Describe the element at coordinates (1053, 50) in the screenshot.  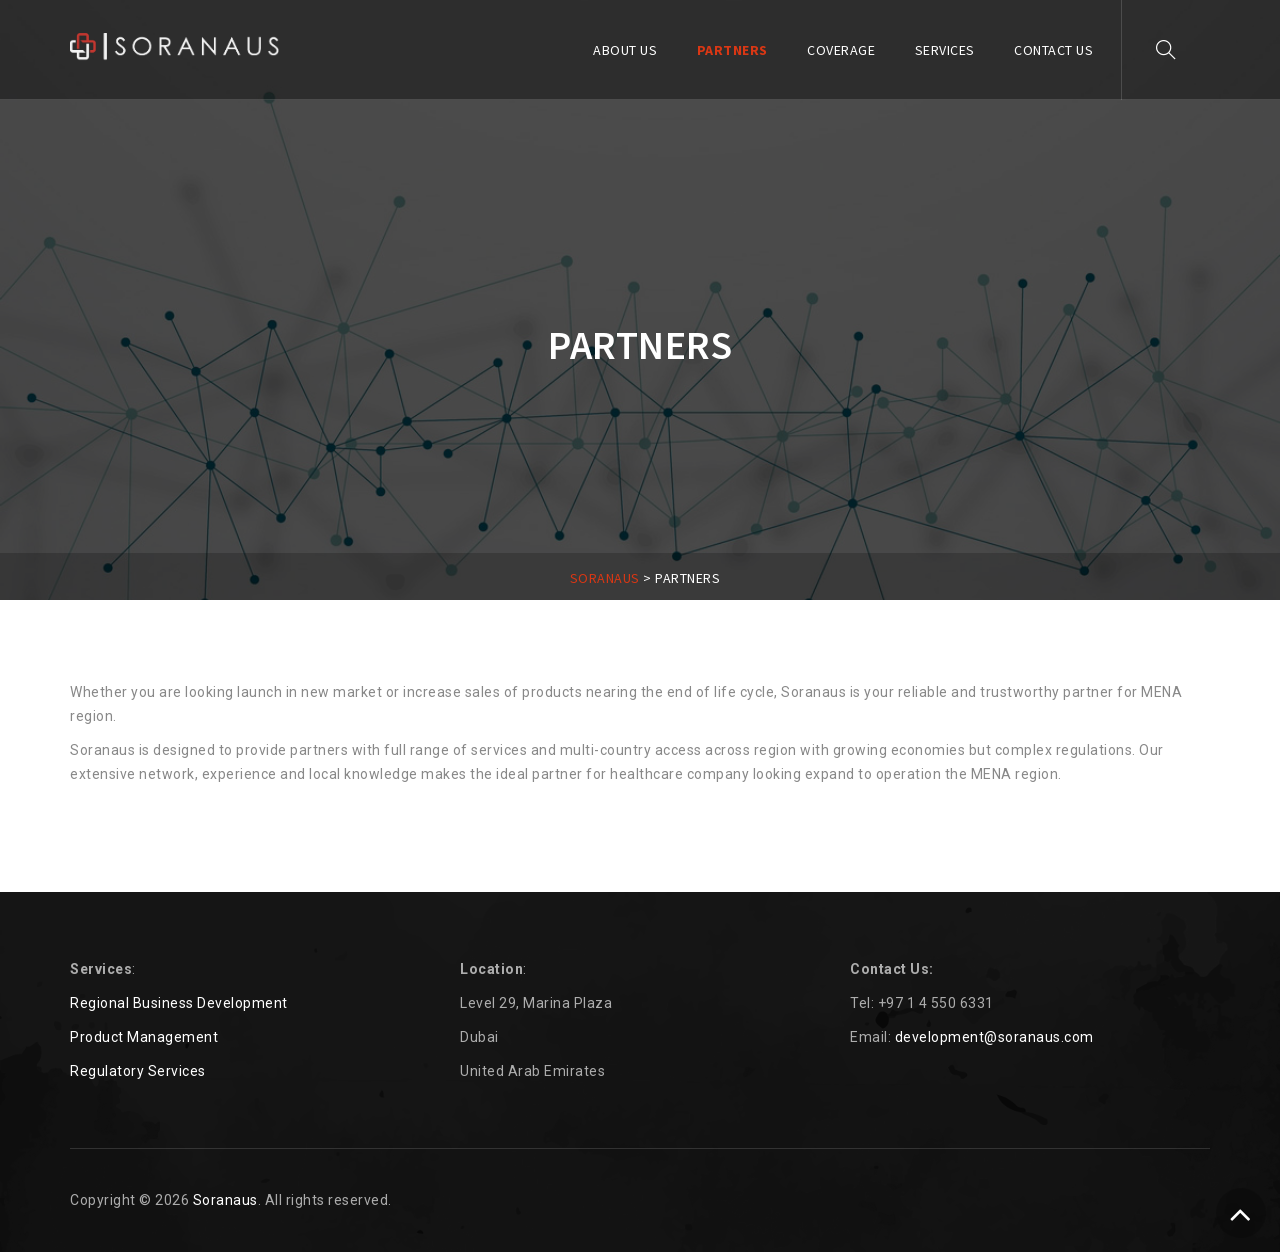
I see `Contact Us` at that location.